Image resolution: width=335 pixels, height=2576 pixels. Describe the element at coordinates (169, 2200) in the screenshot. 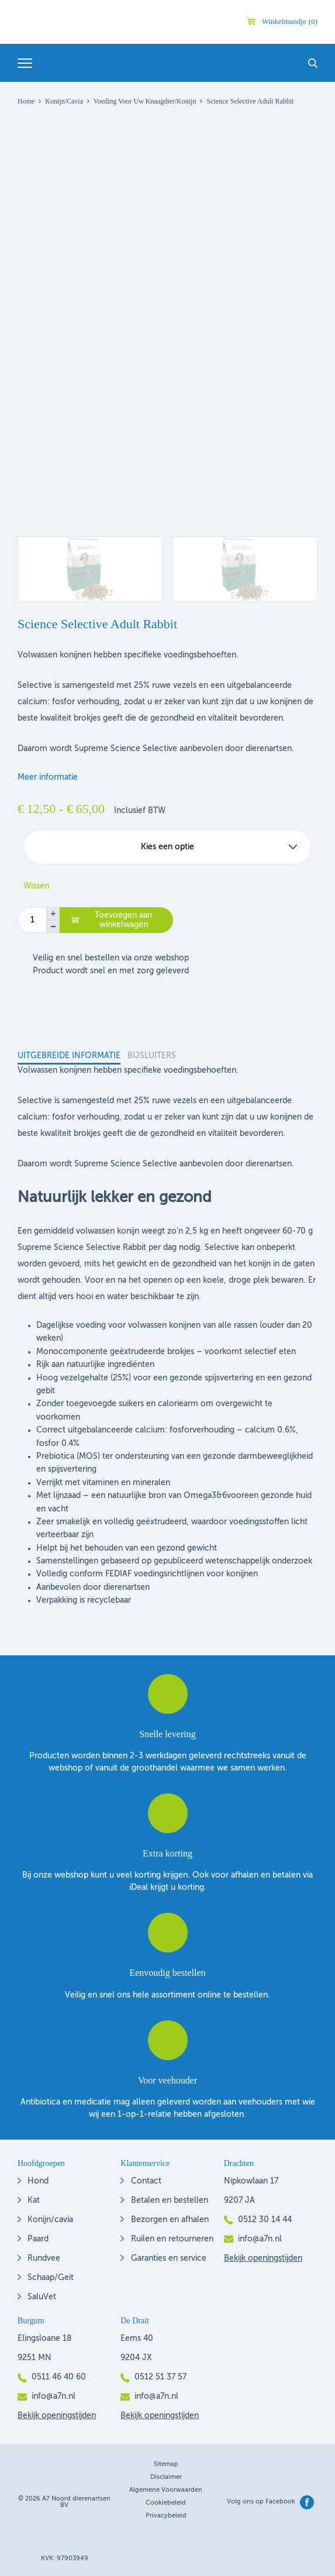

I see `Betalen en bestellen` at that location.